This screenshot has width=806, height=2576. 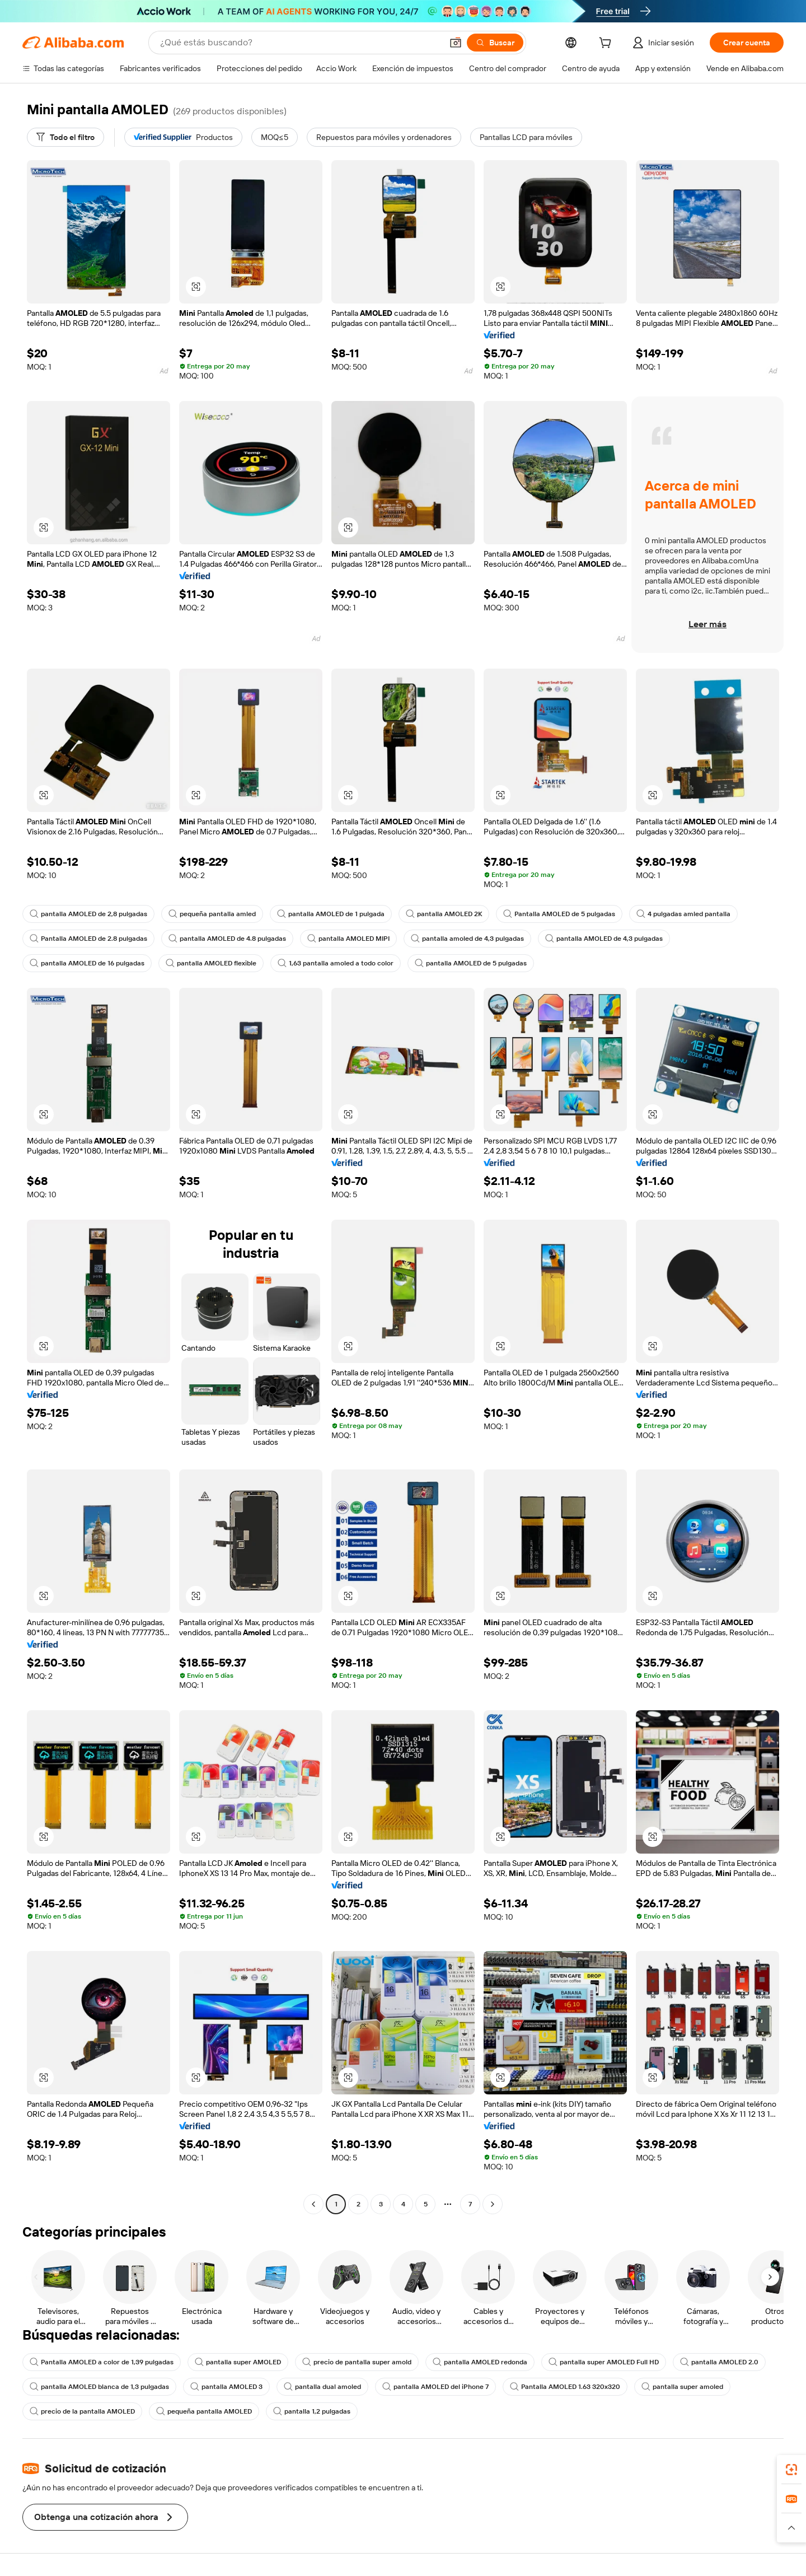 What do you see at coordinates (99, 2386) in the screenshot?
I see `pantalla AMOLED blanca de 1,3 pulgadas` at bounding box center [99, 2386].